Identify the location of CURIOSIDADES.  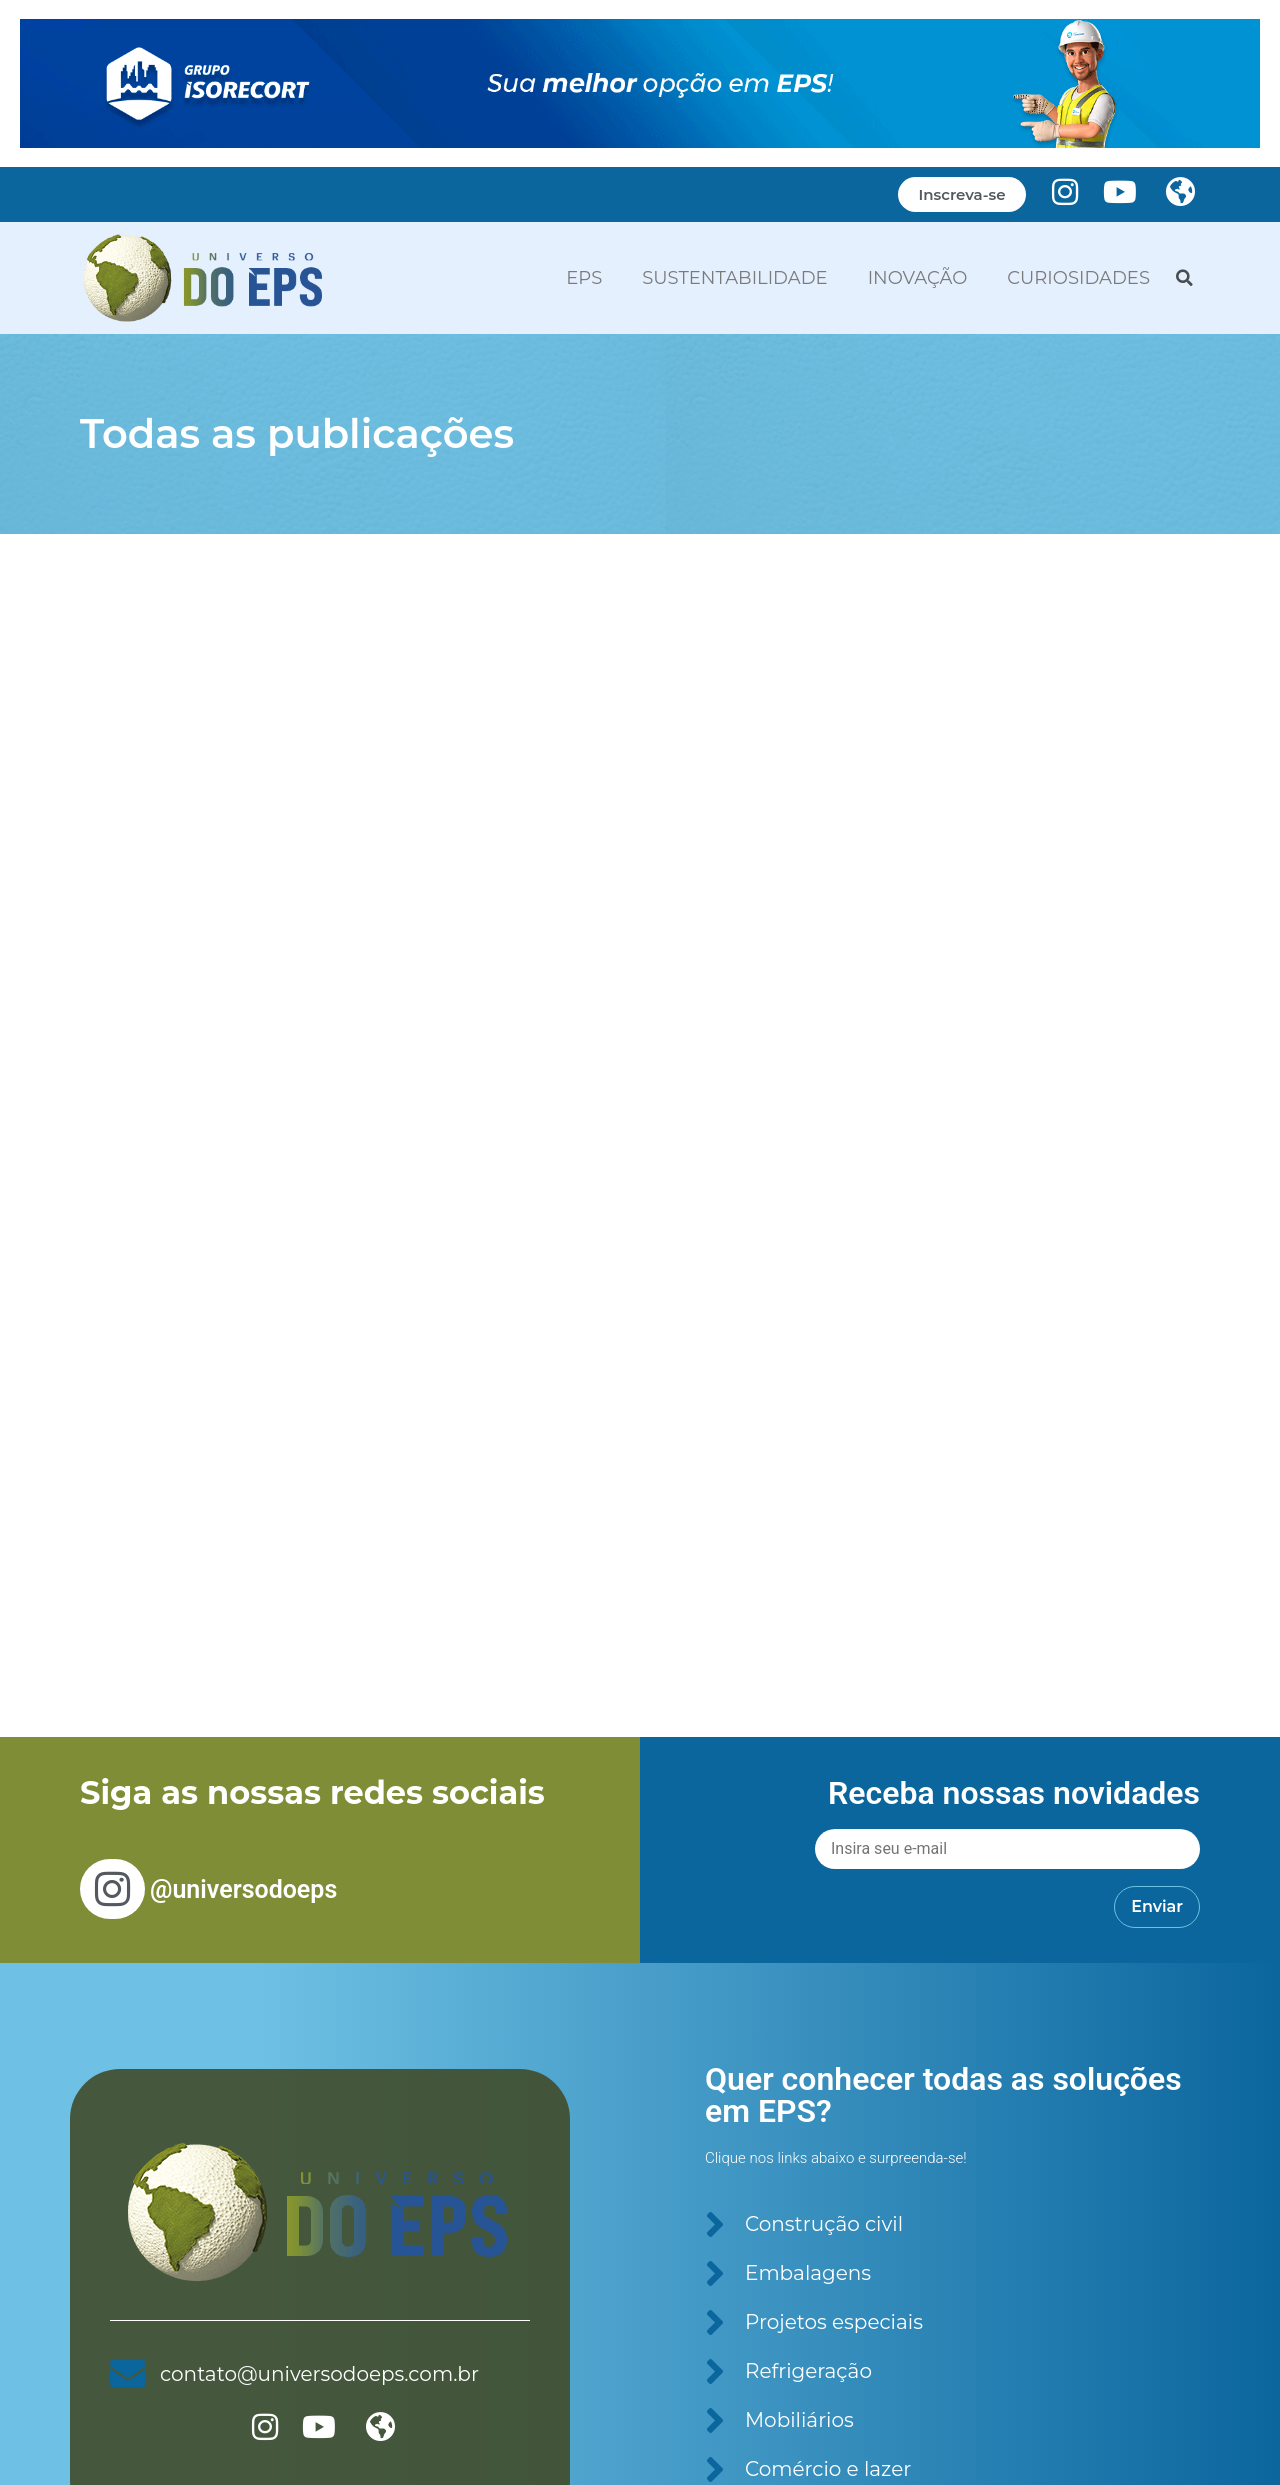
(1078, 278).